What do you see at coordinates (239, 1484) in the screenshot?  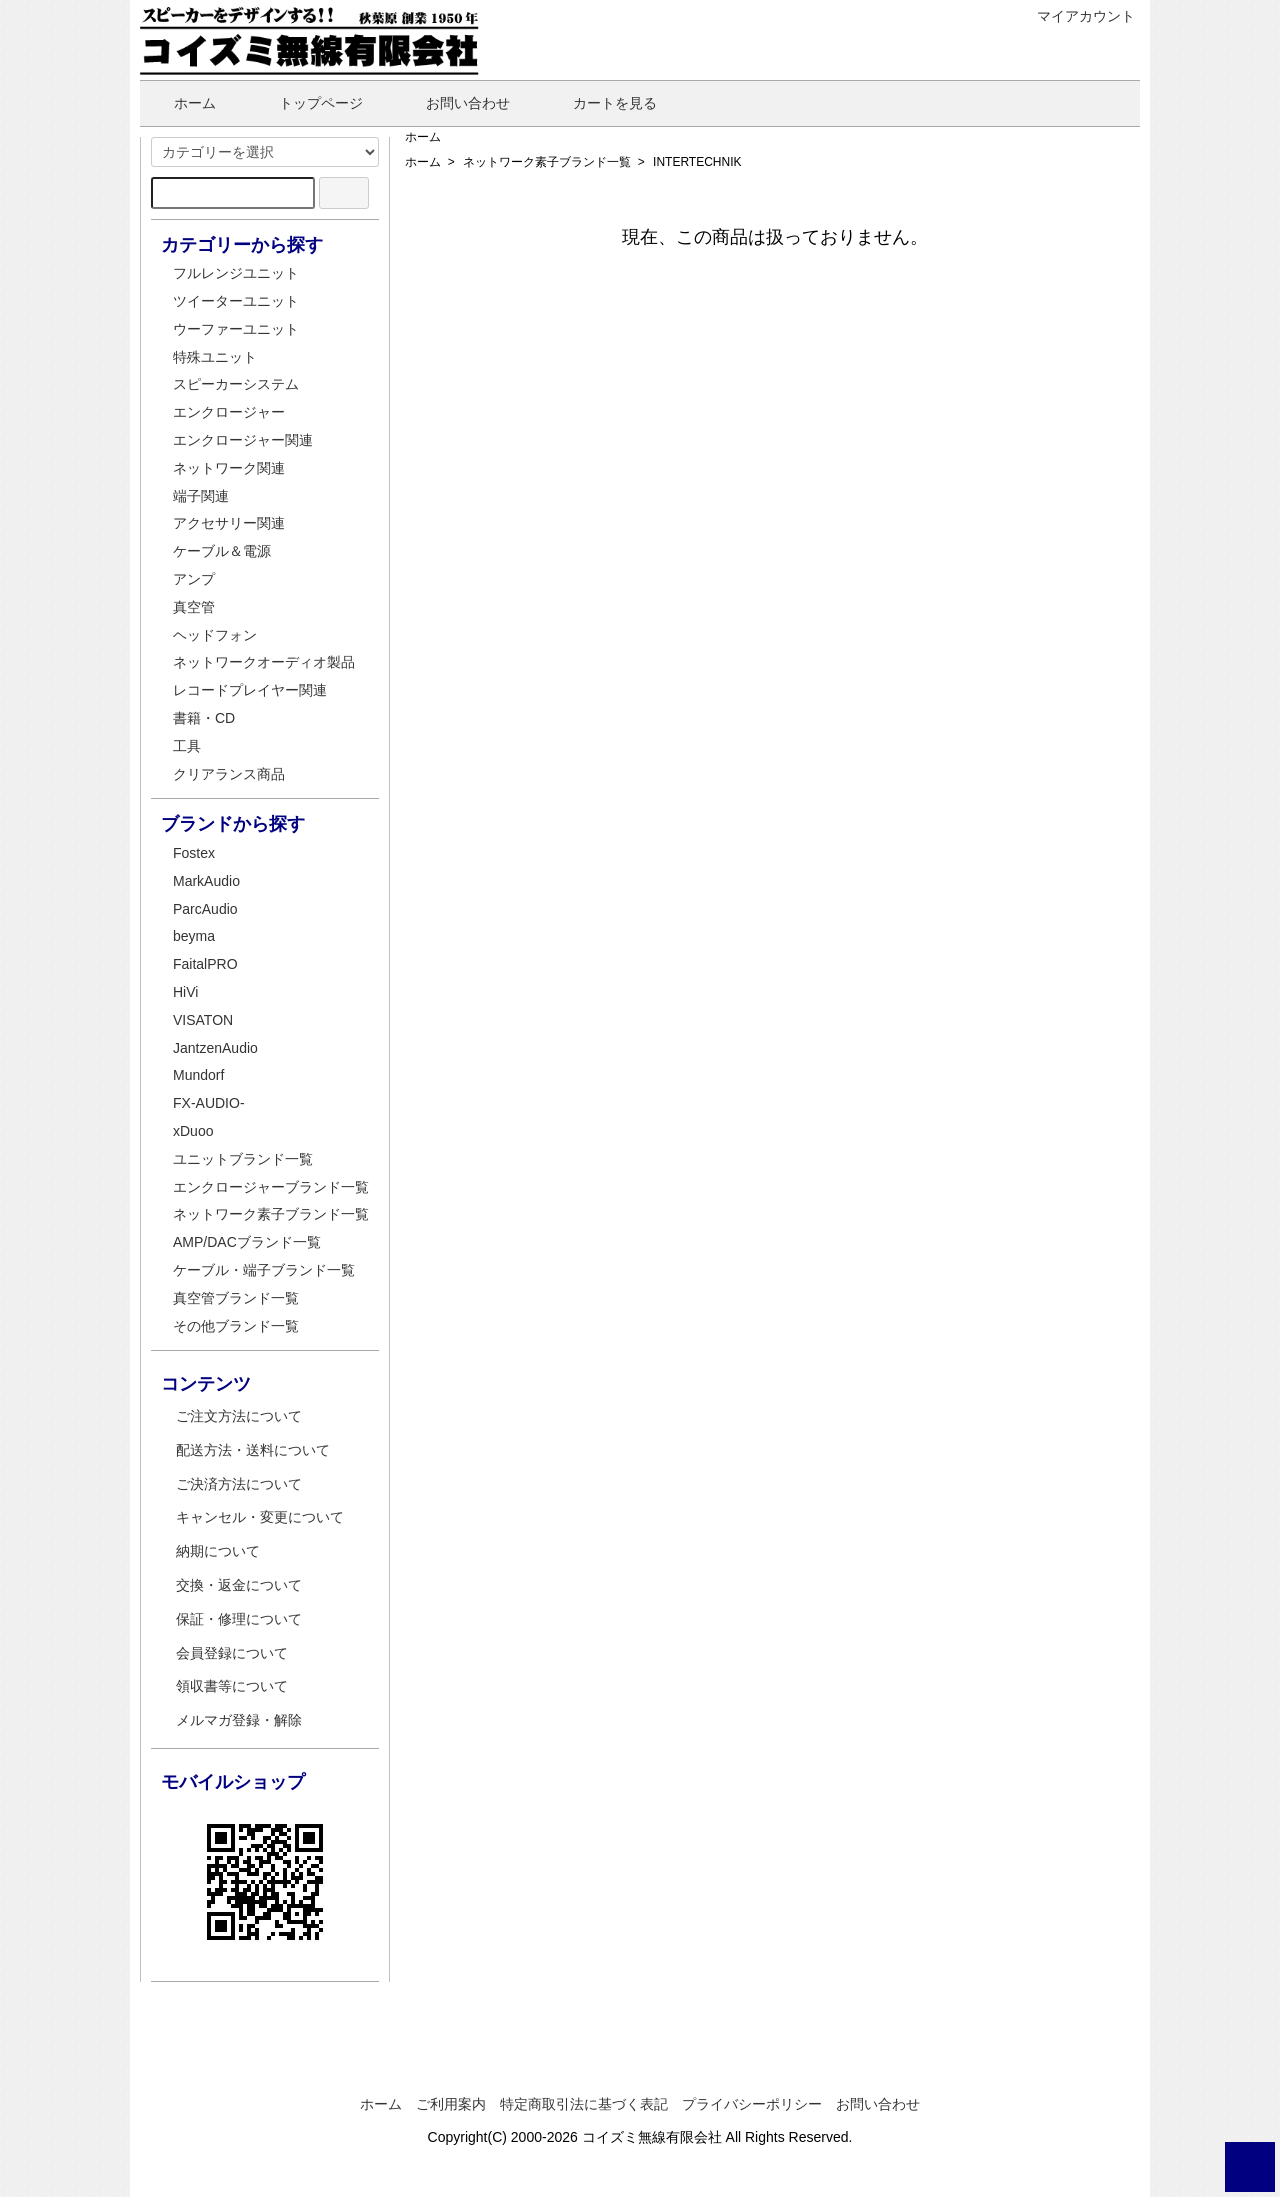 I see `ご決済方法について` at bounding box center [239, 1484].